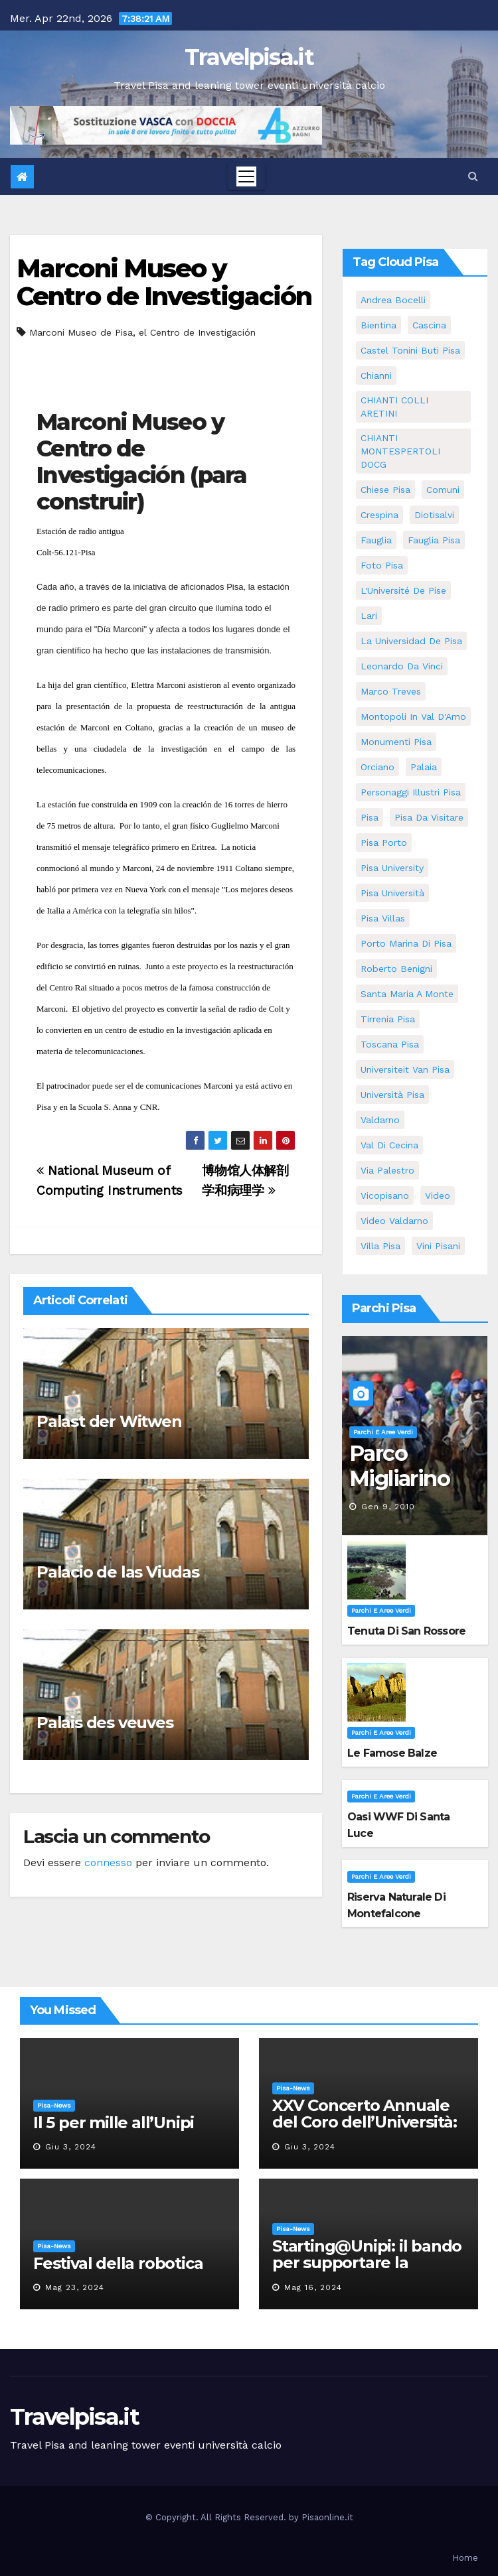  What do you see at coordinates (396, 968) in the screenshot?
I see `roberto benigni [roberto benigni (6 elementi)]` at bounding box center [396, 968].